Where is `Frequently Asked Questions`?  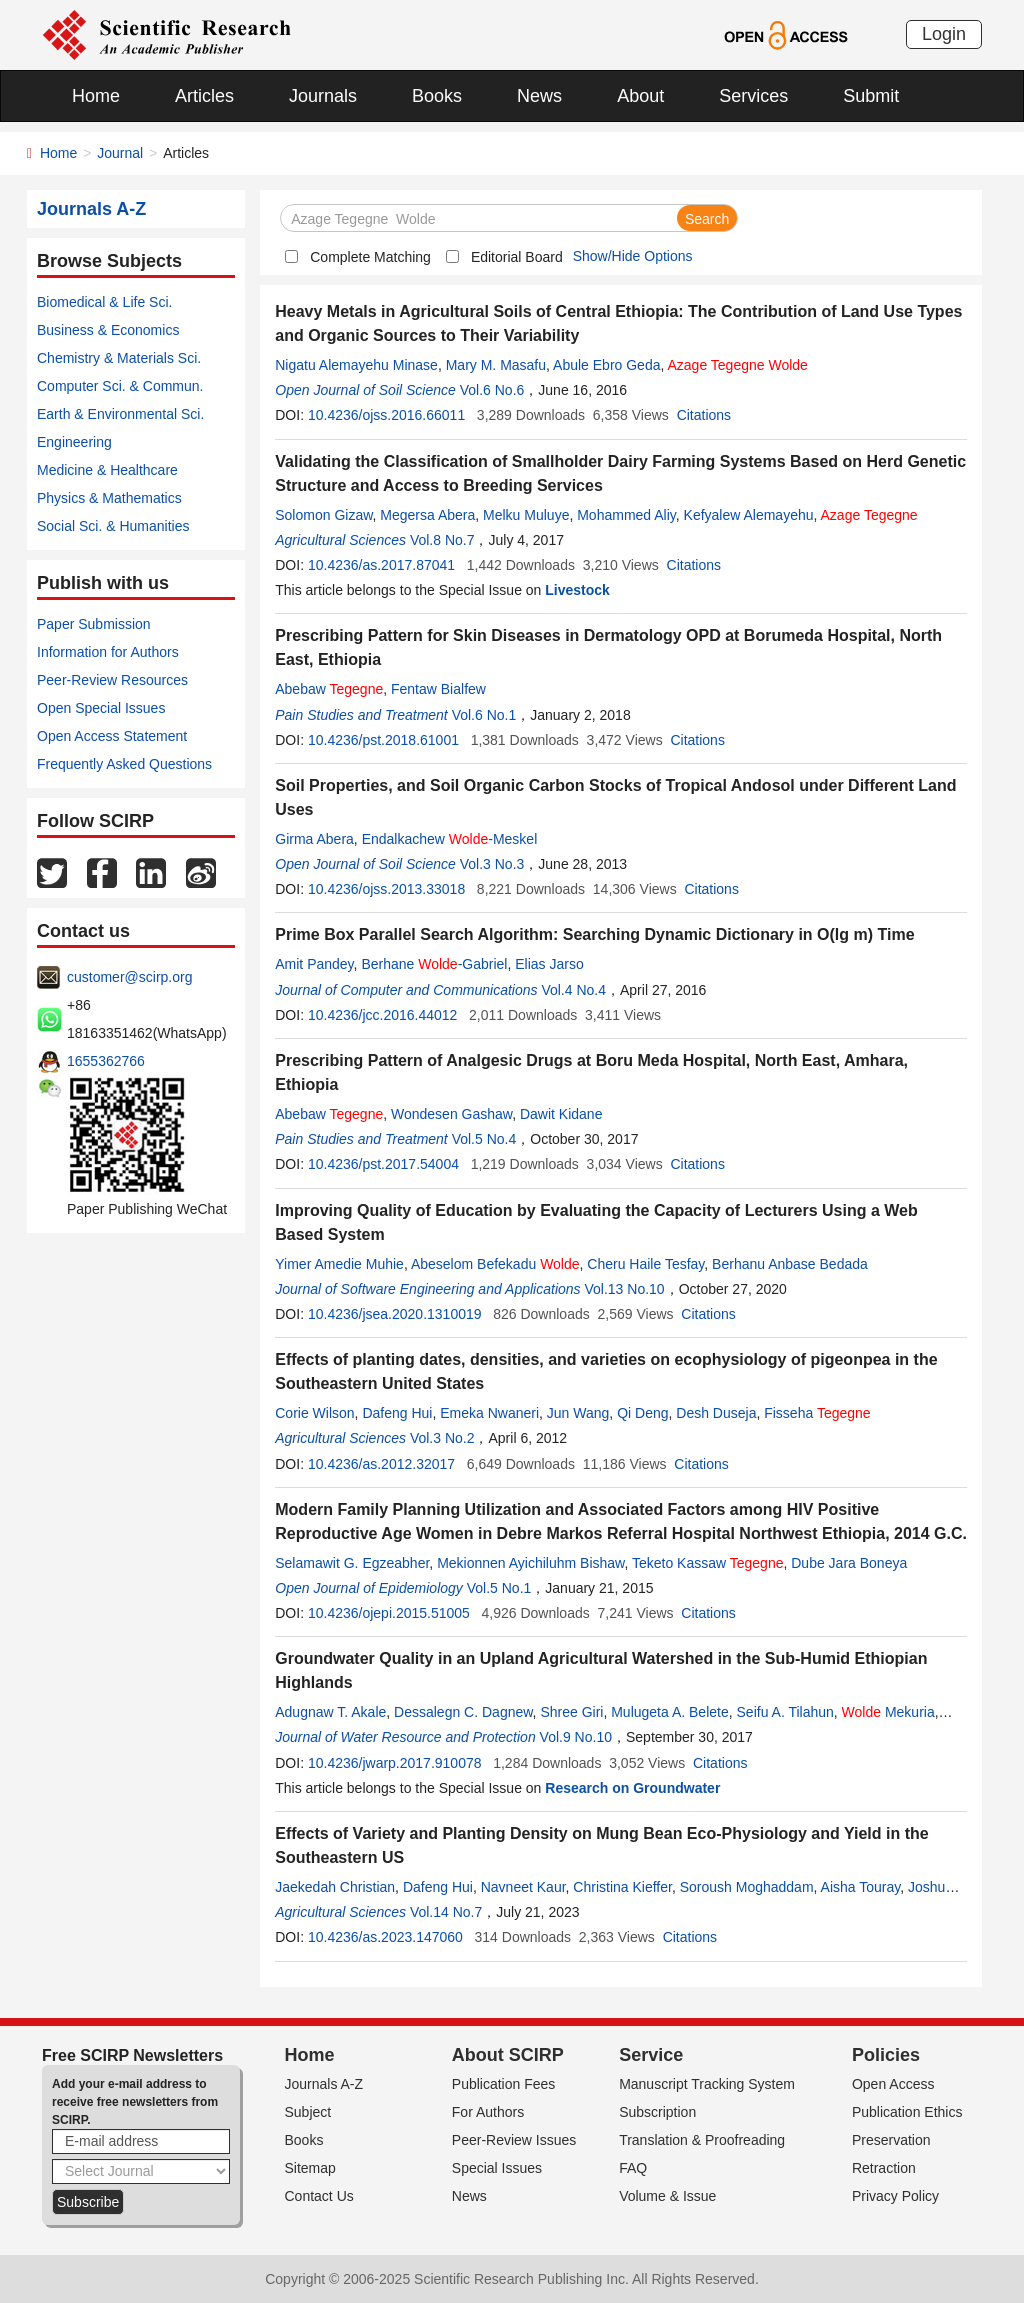
Frequently Asked Questions is located at coordinates (124, 764).